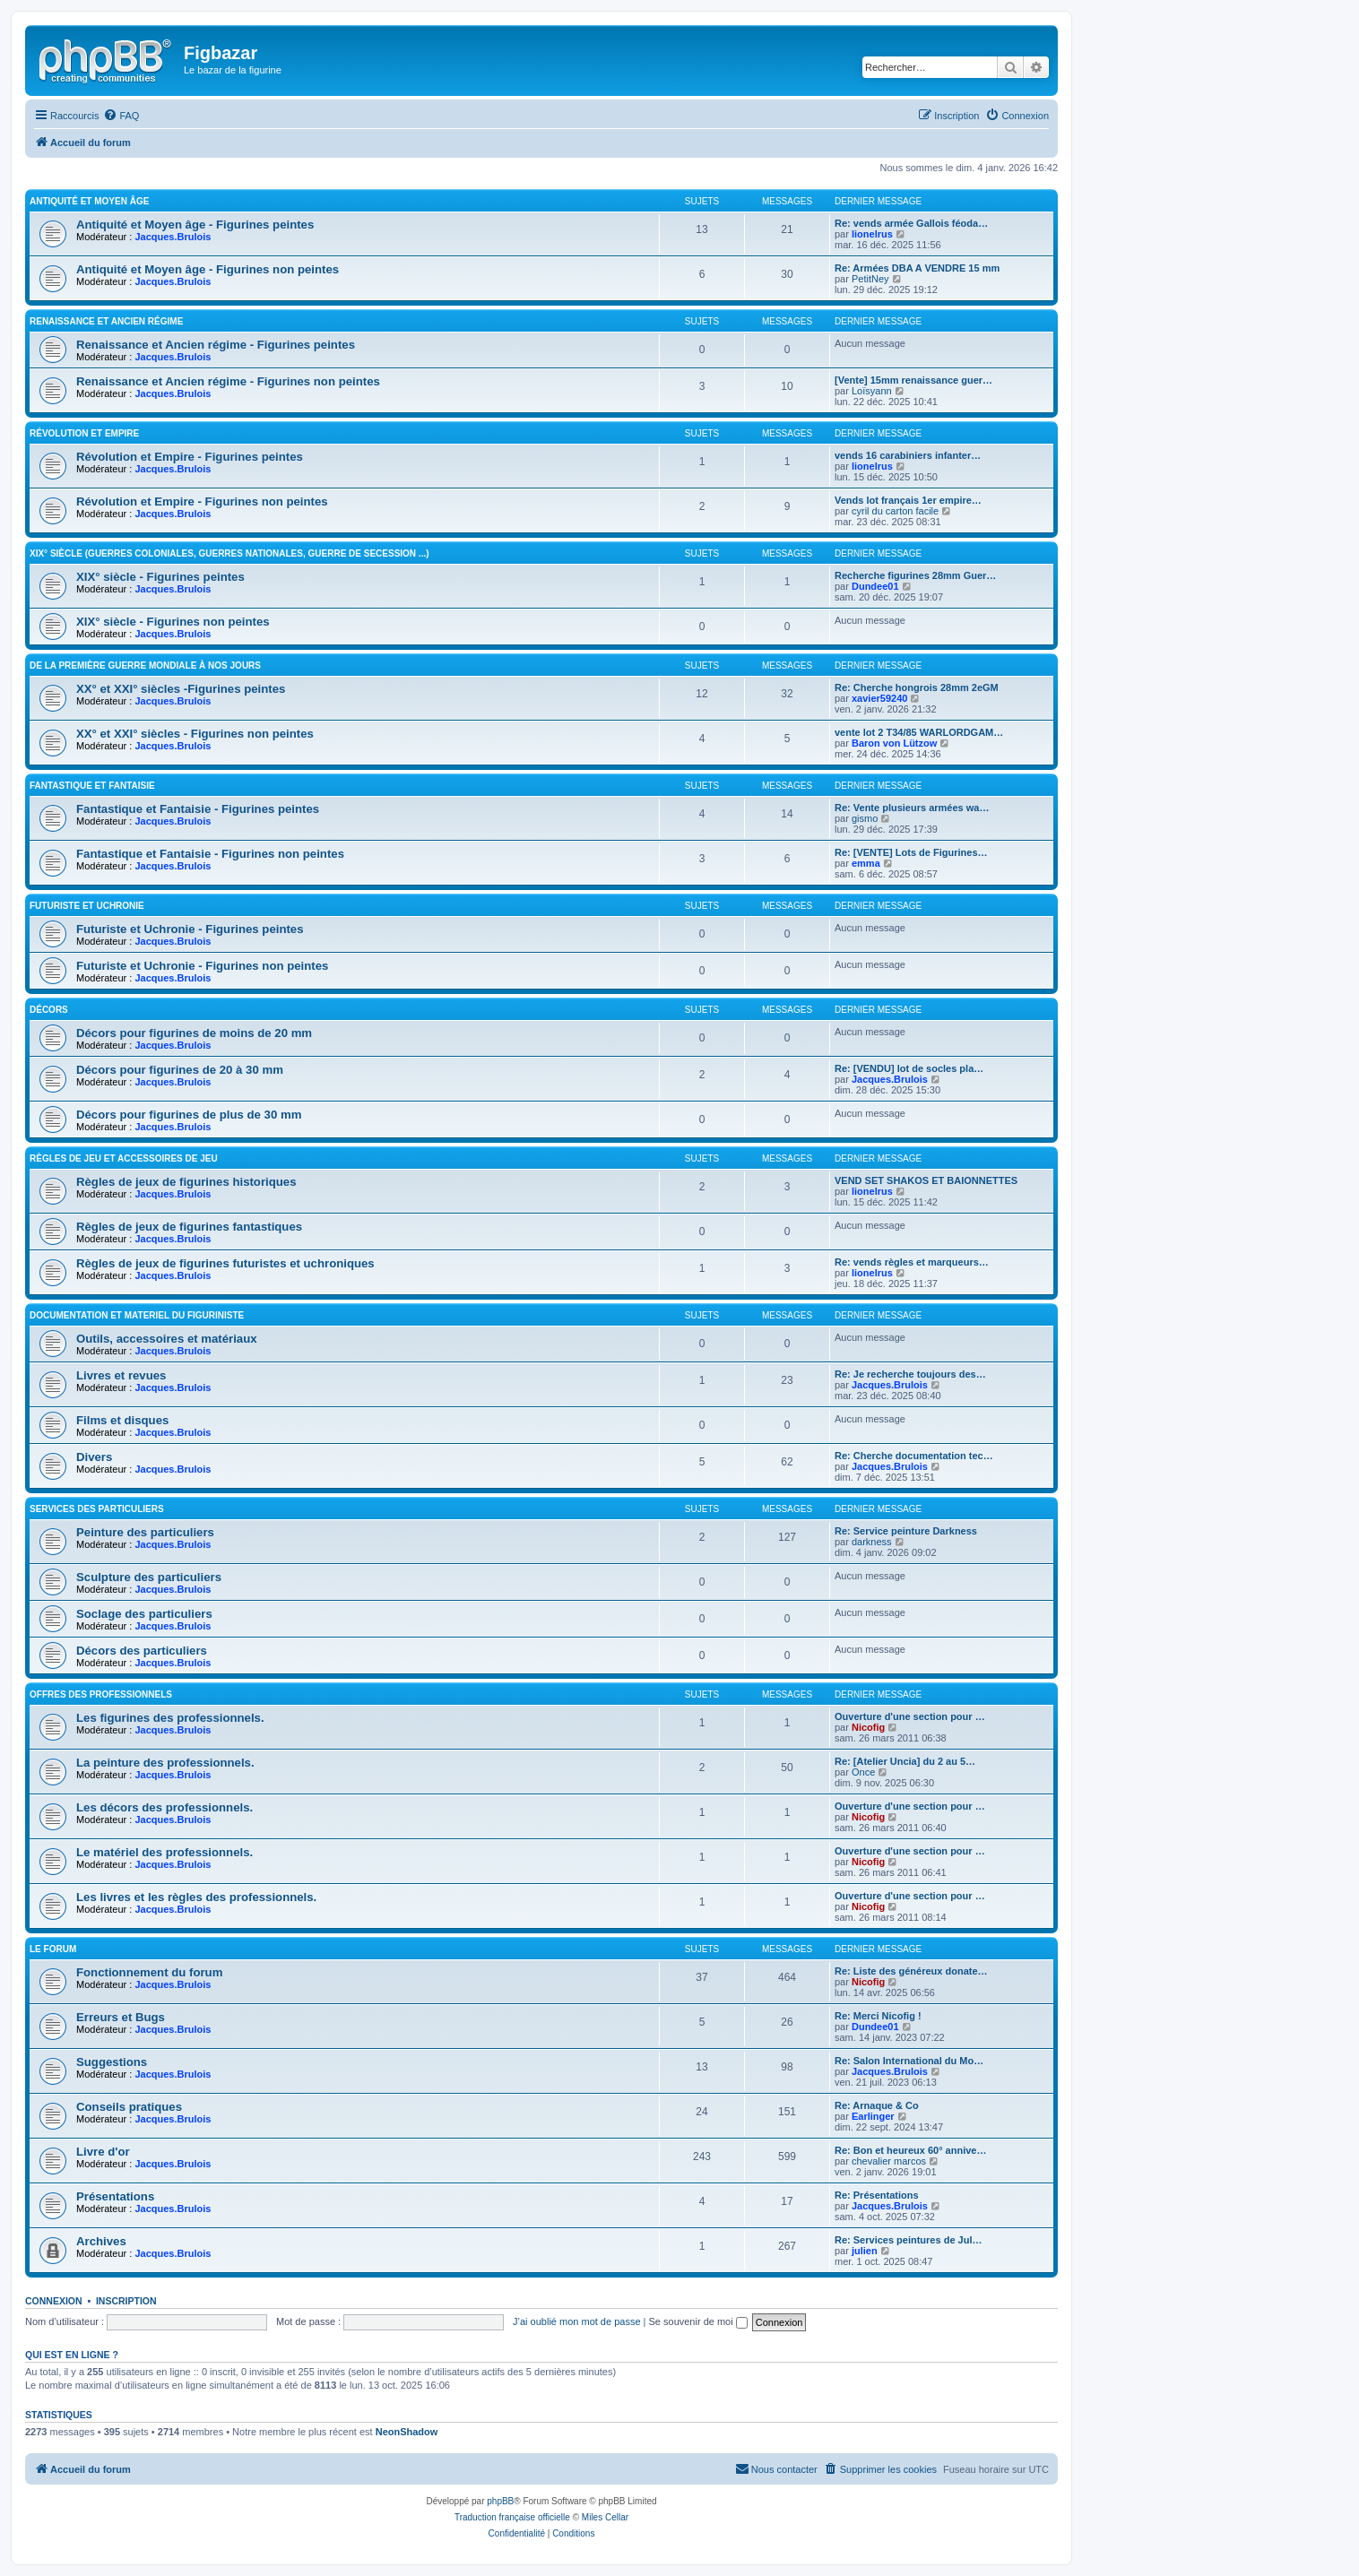  I want to click on darkness, so click(872, 1541).